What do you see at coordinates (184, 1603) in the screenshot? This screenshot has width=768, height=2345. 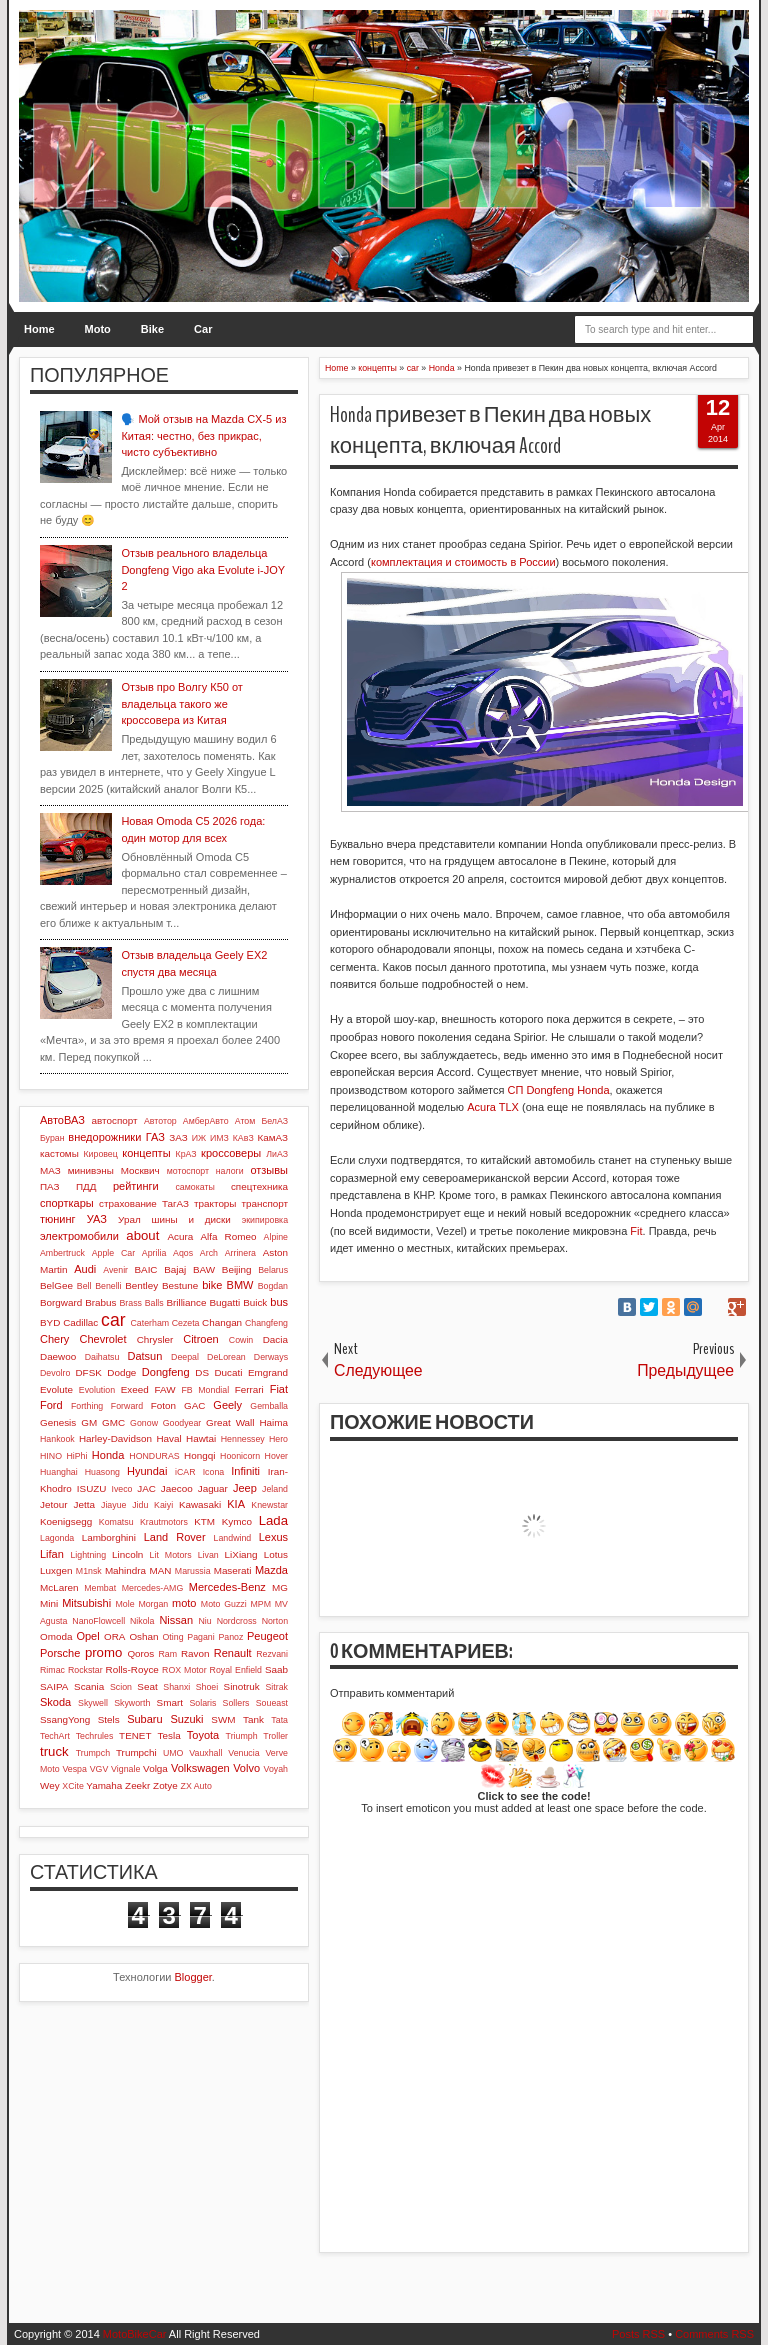 I see `moto` at bounding box center [184, 1603].